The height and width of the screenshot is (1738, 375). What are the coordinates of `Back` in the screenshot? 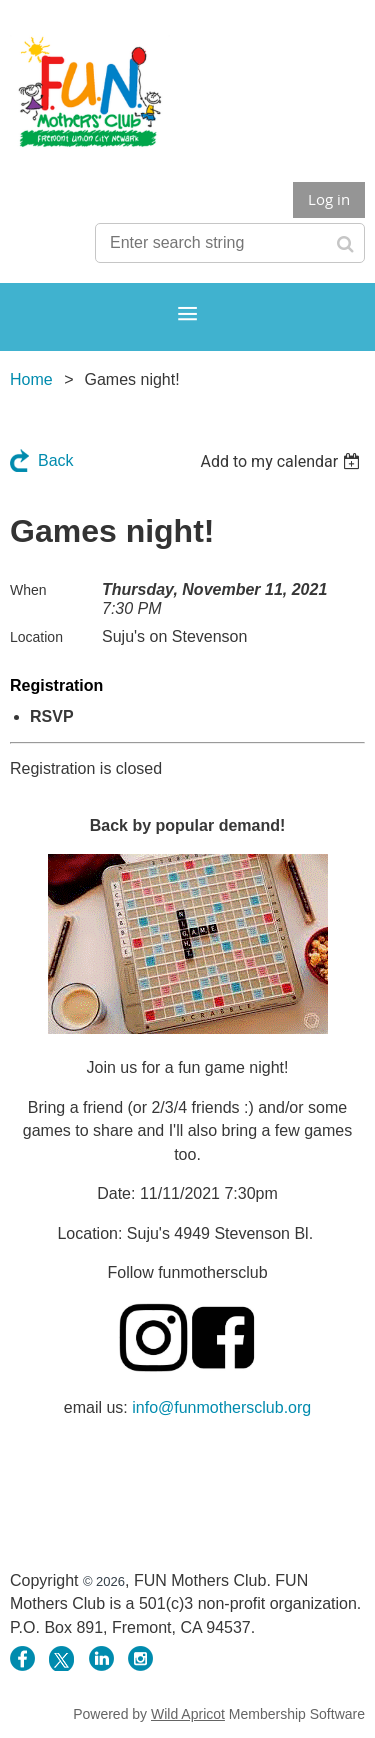 It's located at (56, 460).